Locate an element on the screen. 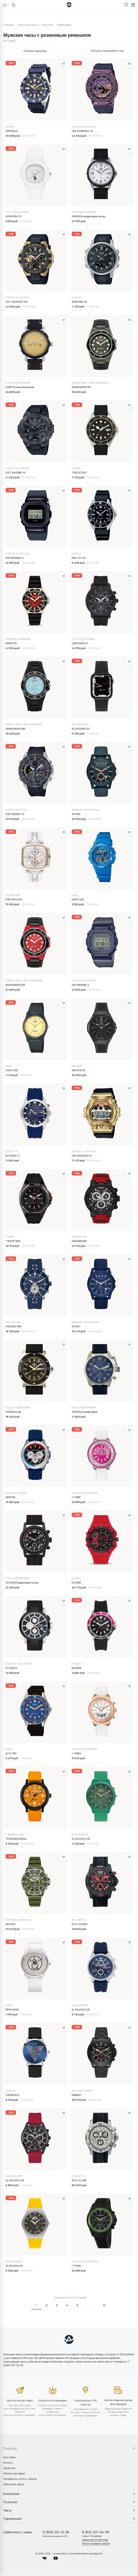  1-1785E is located at coordinates (76, 1497).